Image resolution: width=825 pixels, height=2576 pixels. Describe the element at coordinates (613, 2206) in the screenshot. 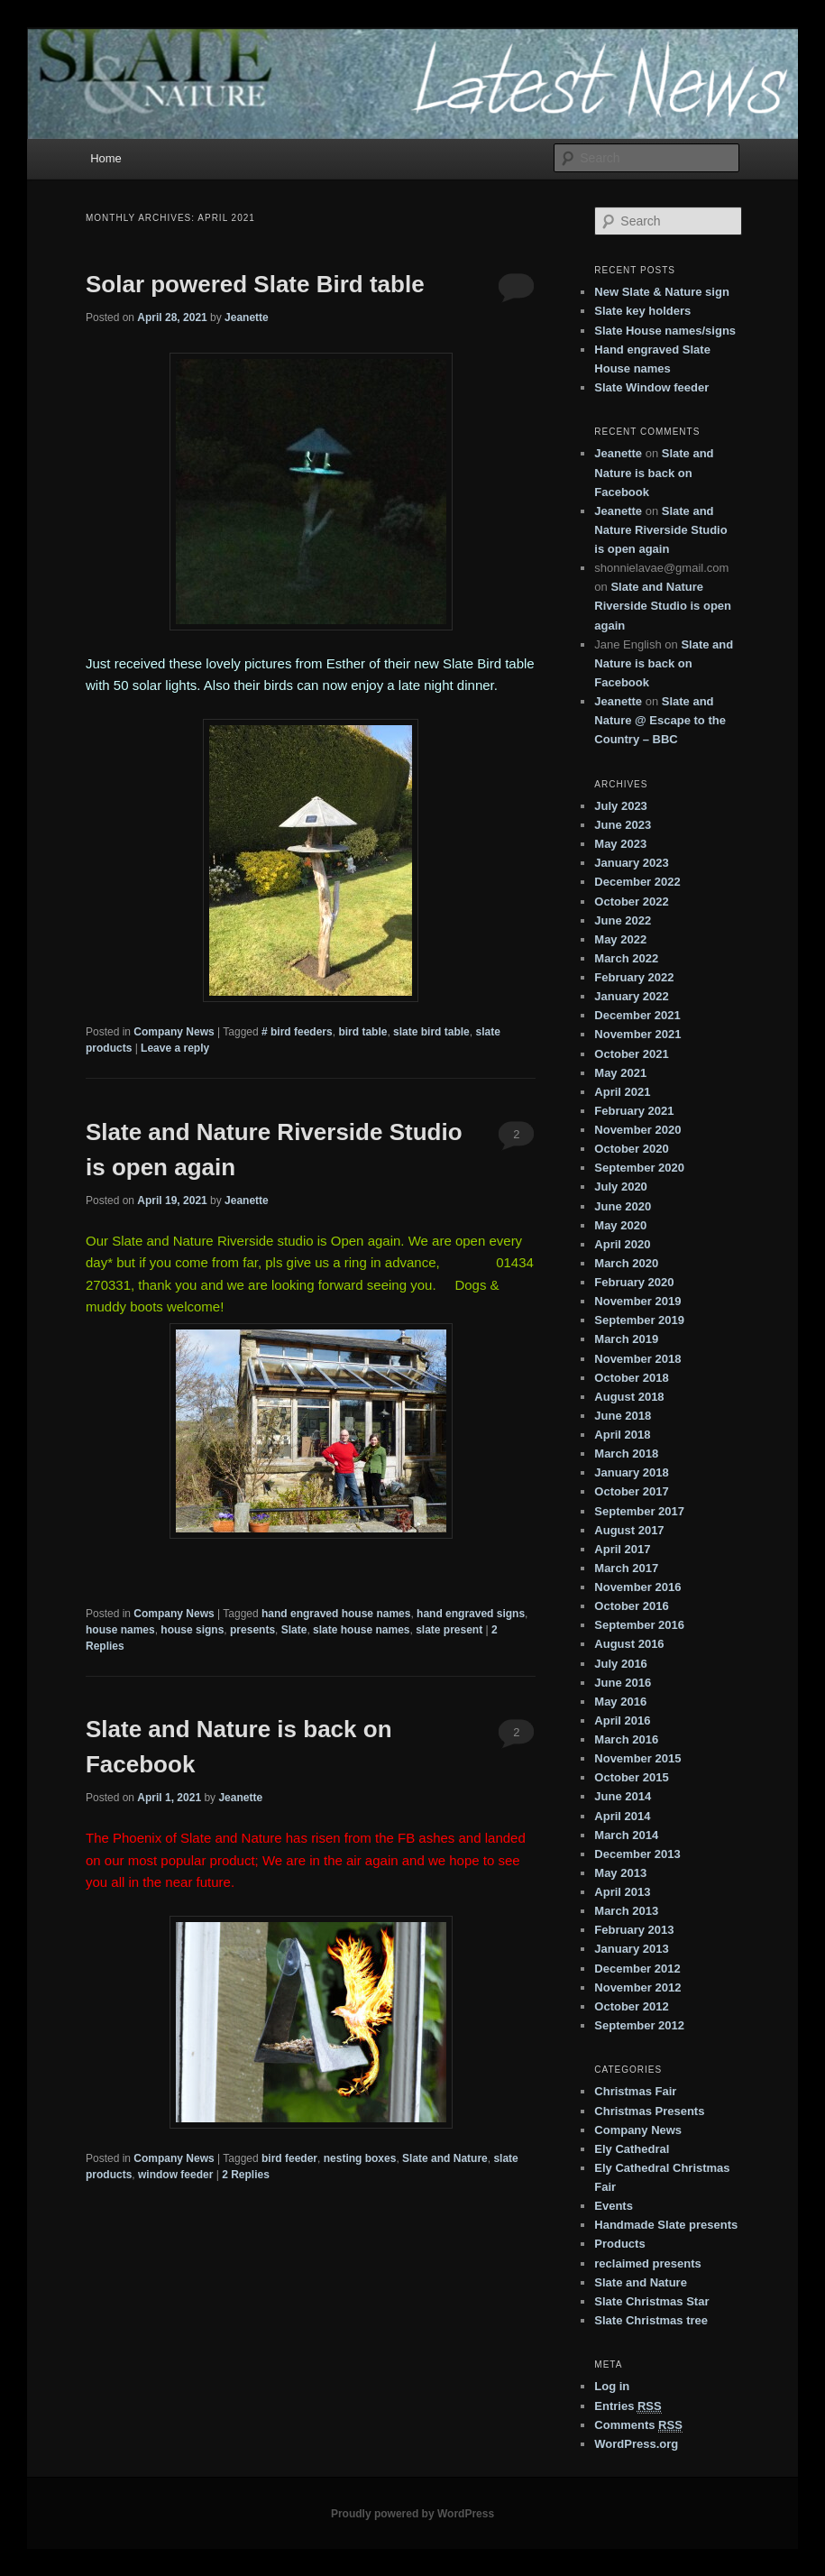

I see `Events` at that location.